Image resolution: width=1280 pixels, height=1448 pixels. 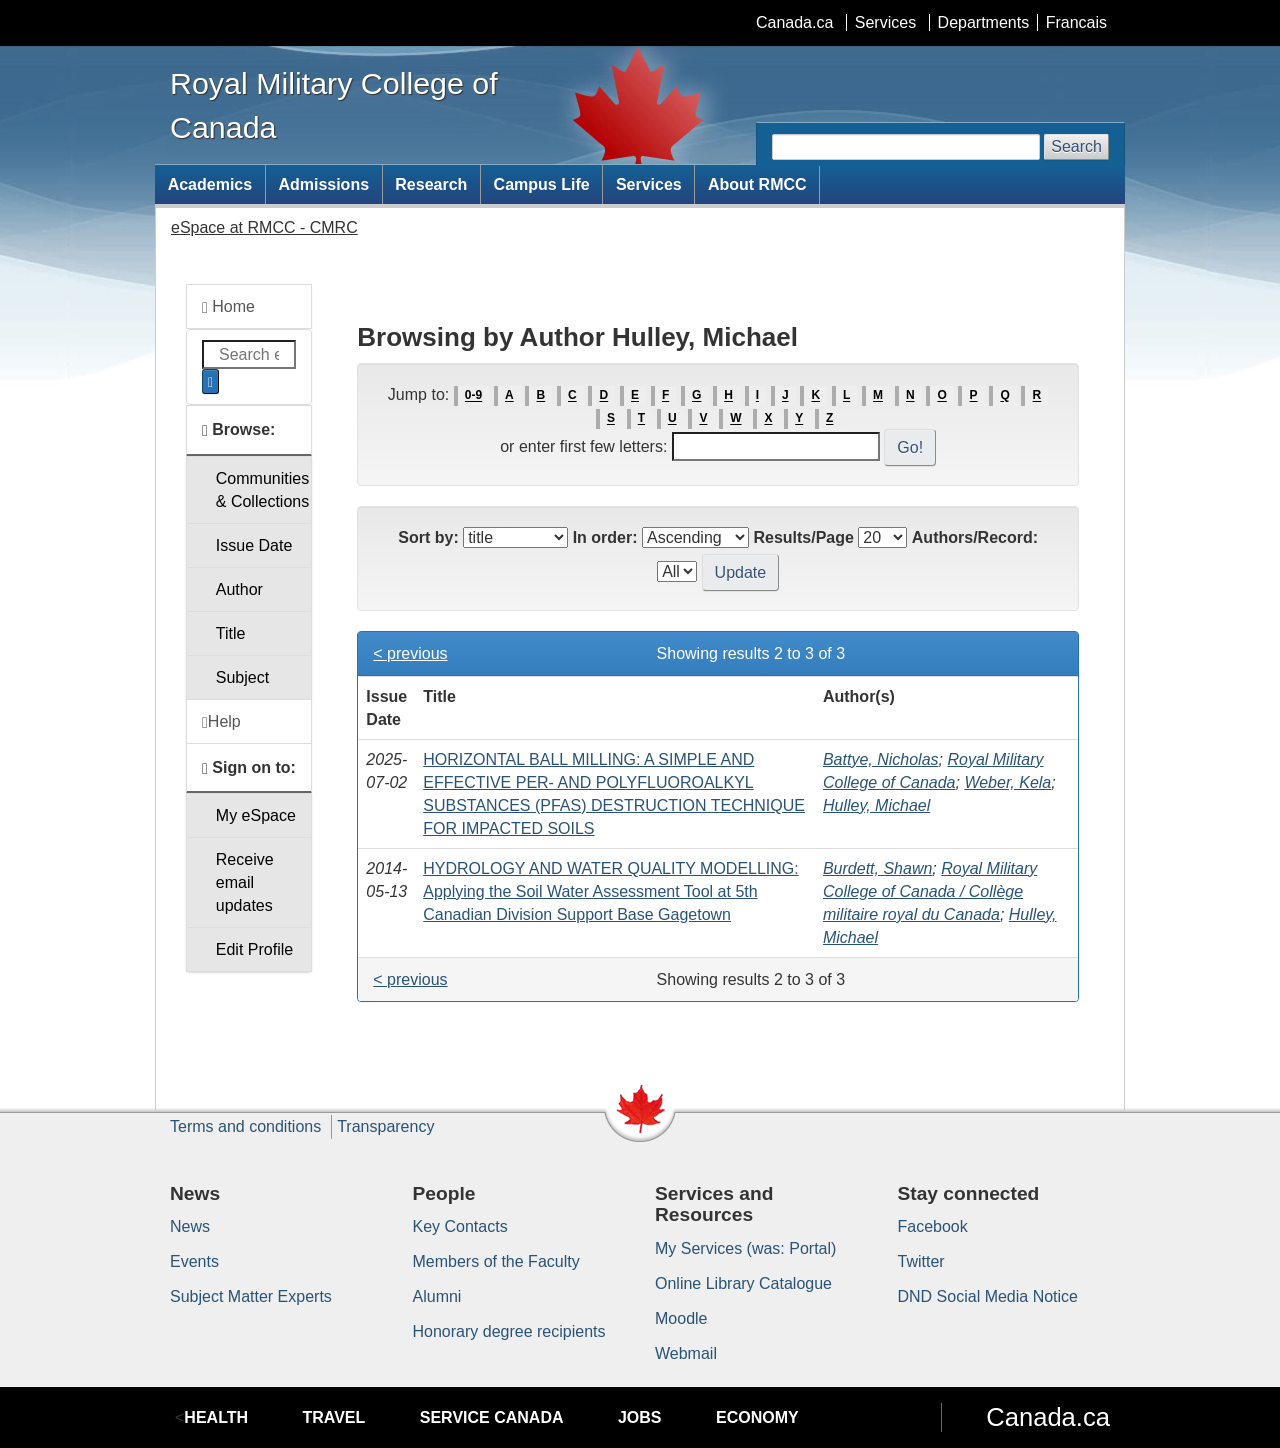 What do you see at coordinates (254, 949) in the screenshot?
I see `Edit Profile` at bounding box center [254, 949].